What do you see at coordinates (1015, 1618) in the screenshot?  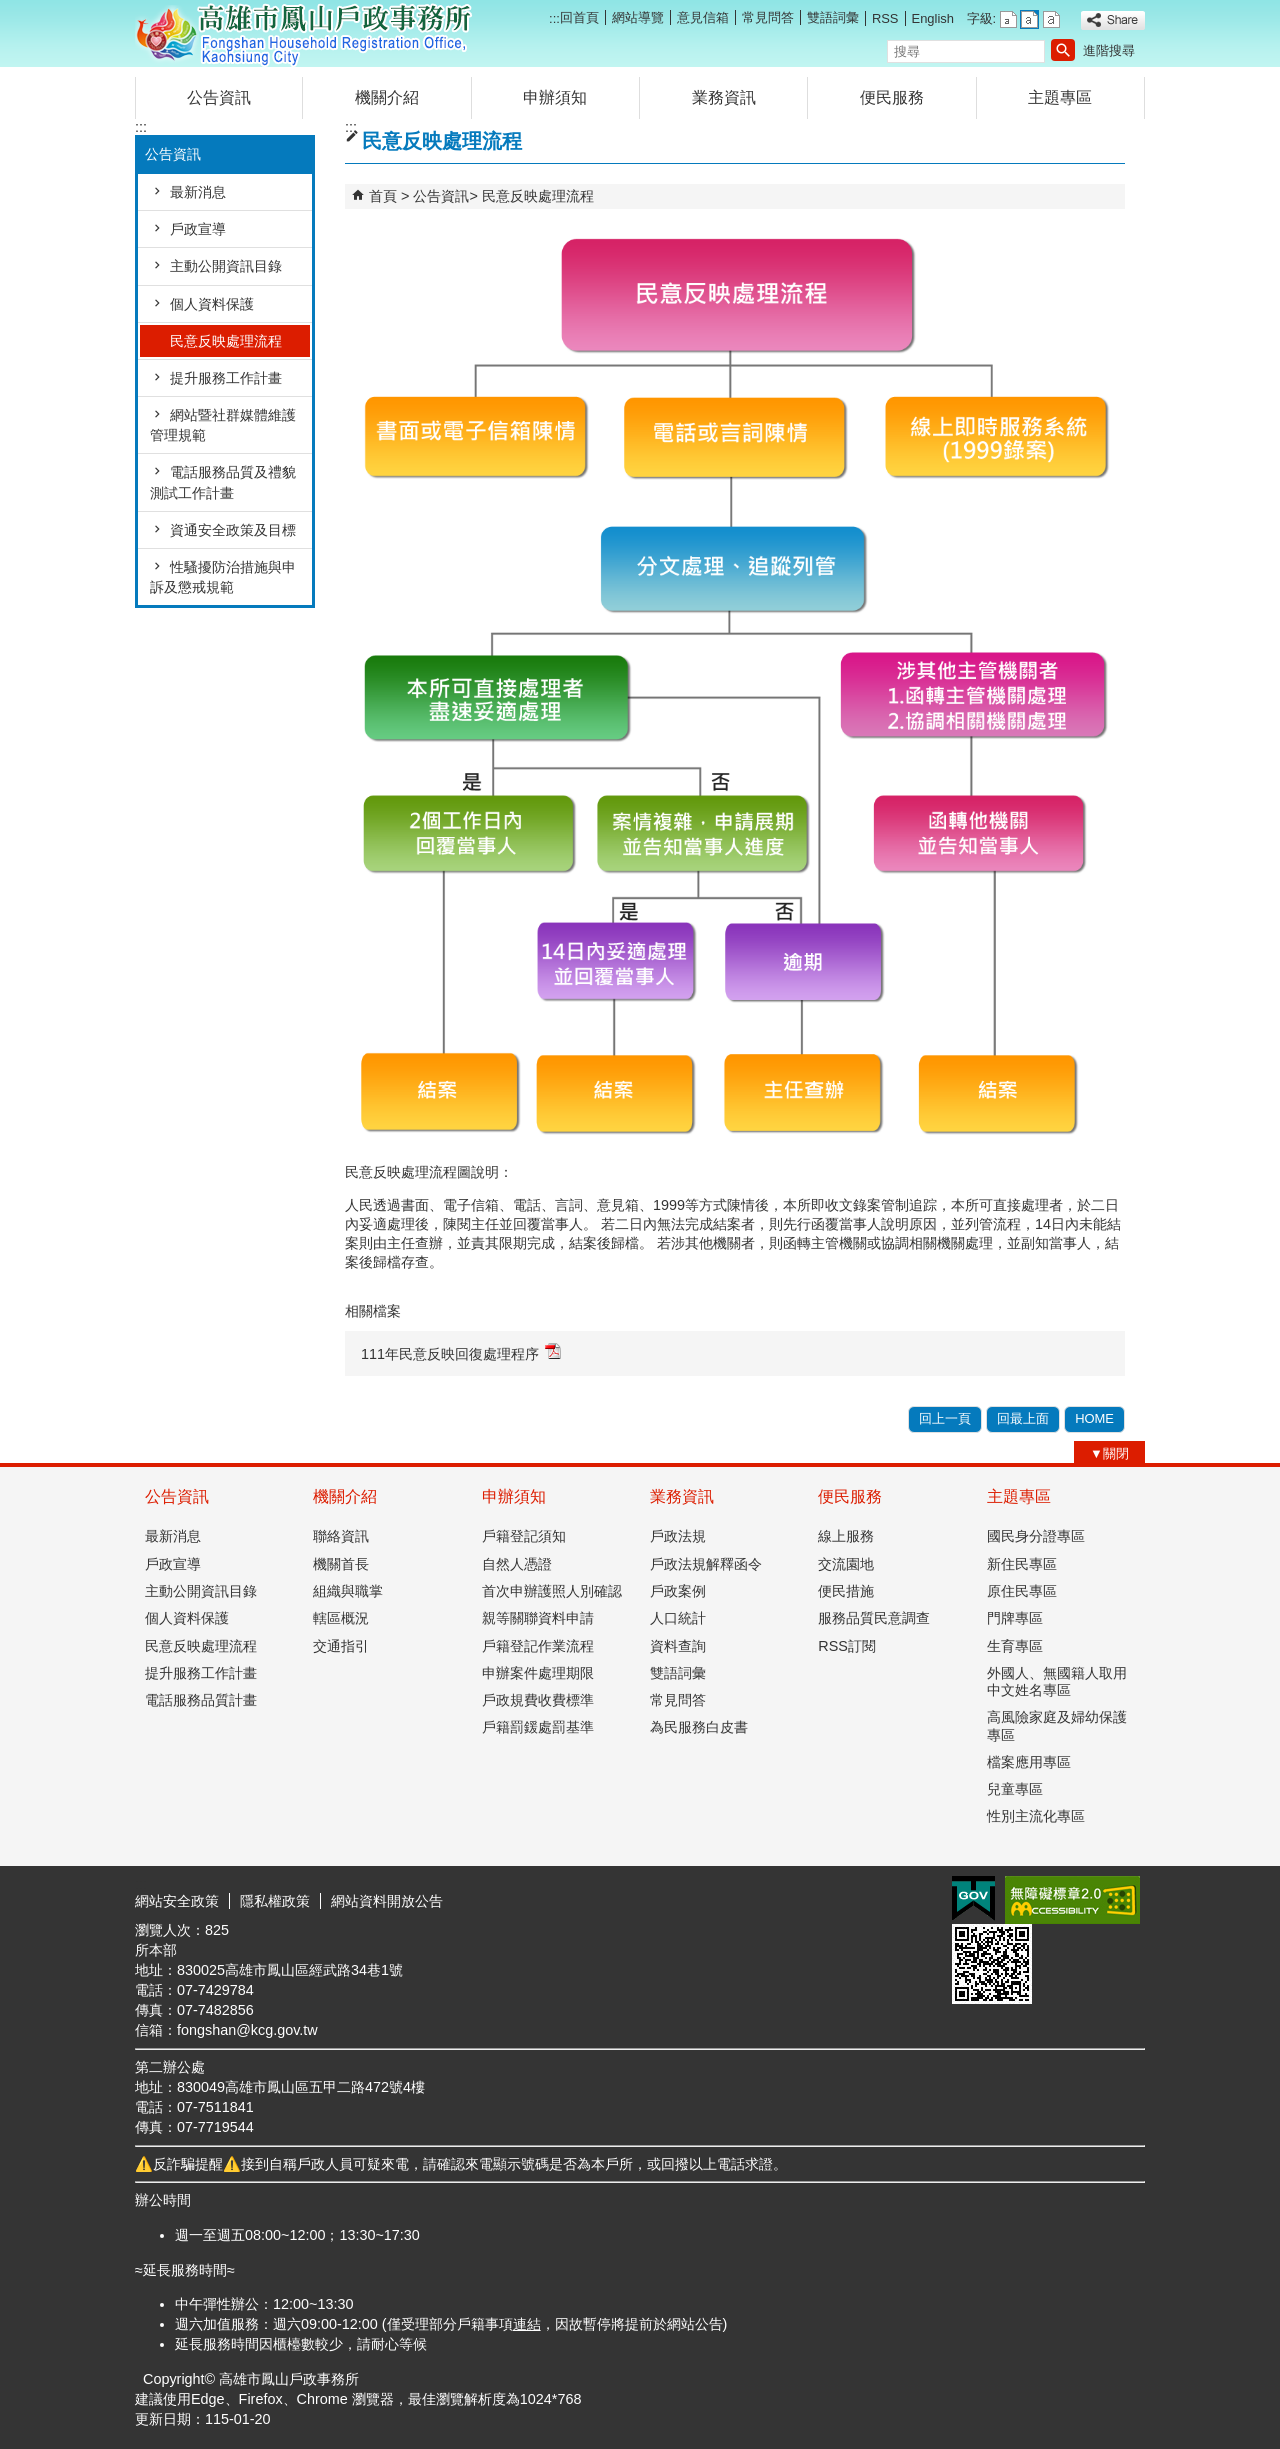 I see `門牌專區` at bounding box center [1015, 1618].